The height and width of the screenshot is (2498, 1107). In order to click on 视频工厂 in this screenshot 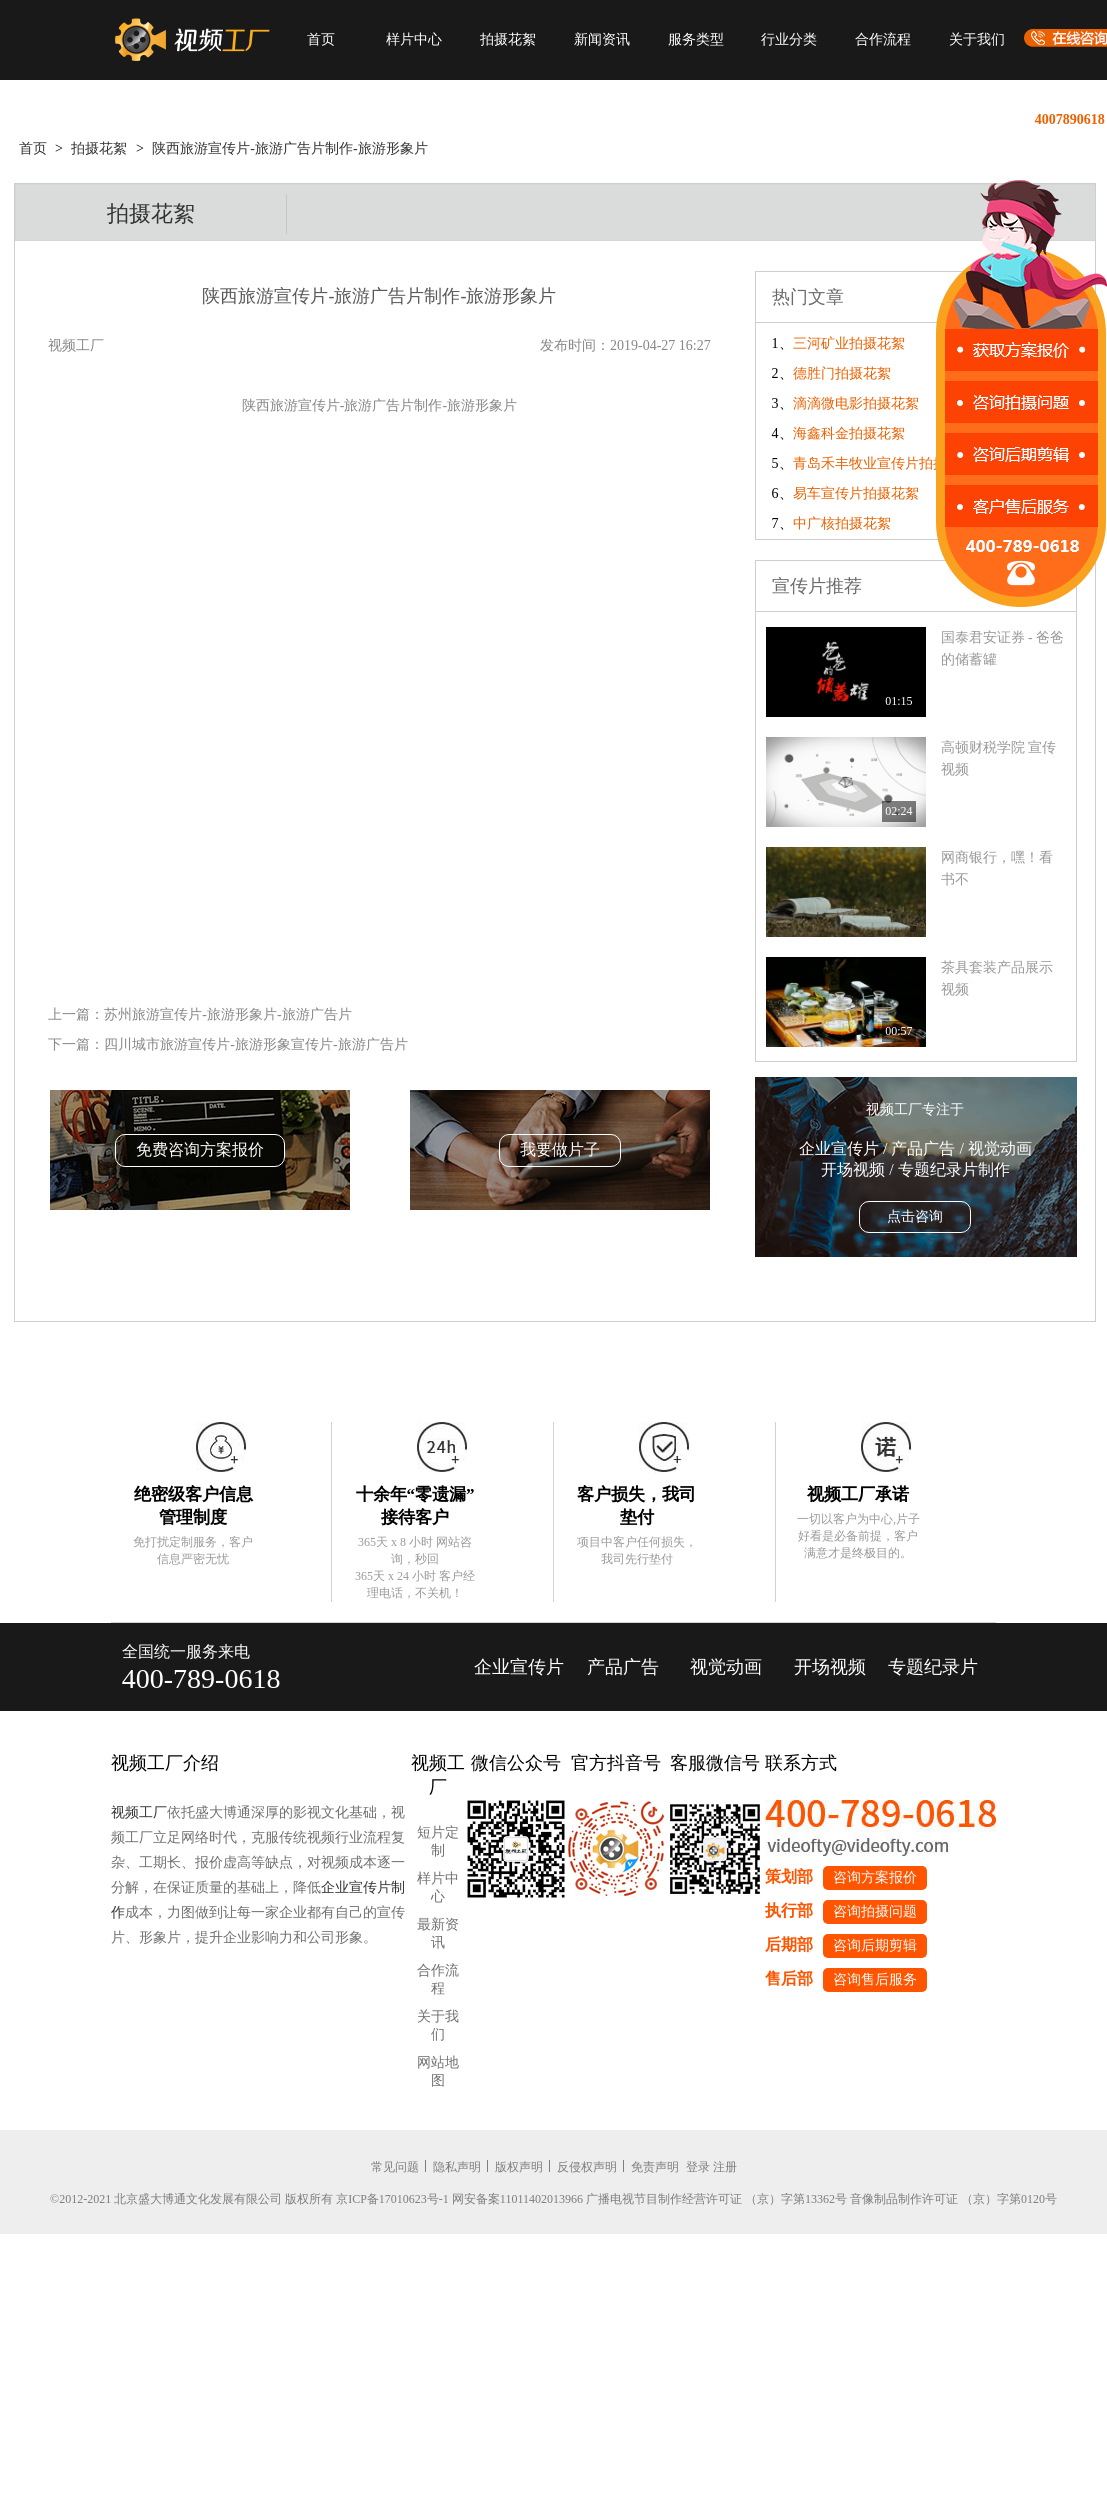, I will do `click(139, 1812)`.